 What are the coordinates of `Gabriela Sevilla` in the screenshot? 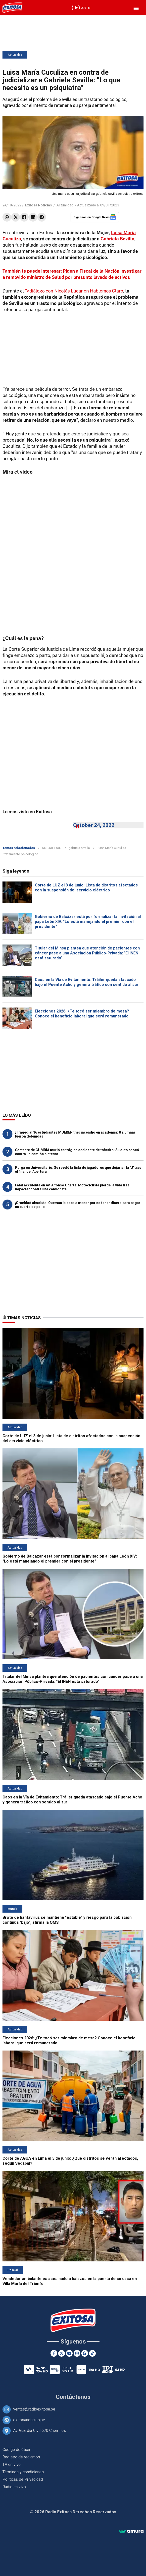 It's located at (117, 238).